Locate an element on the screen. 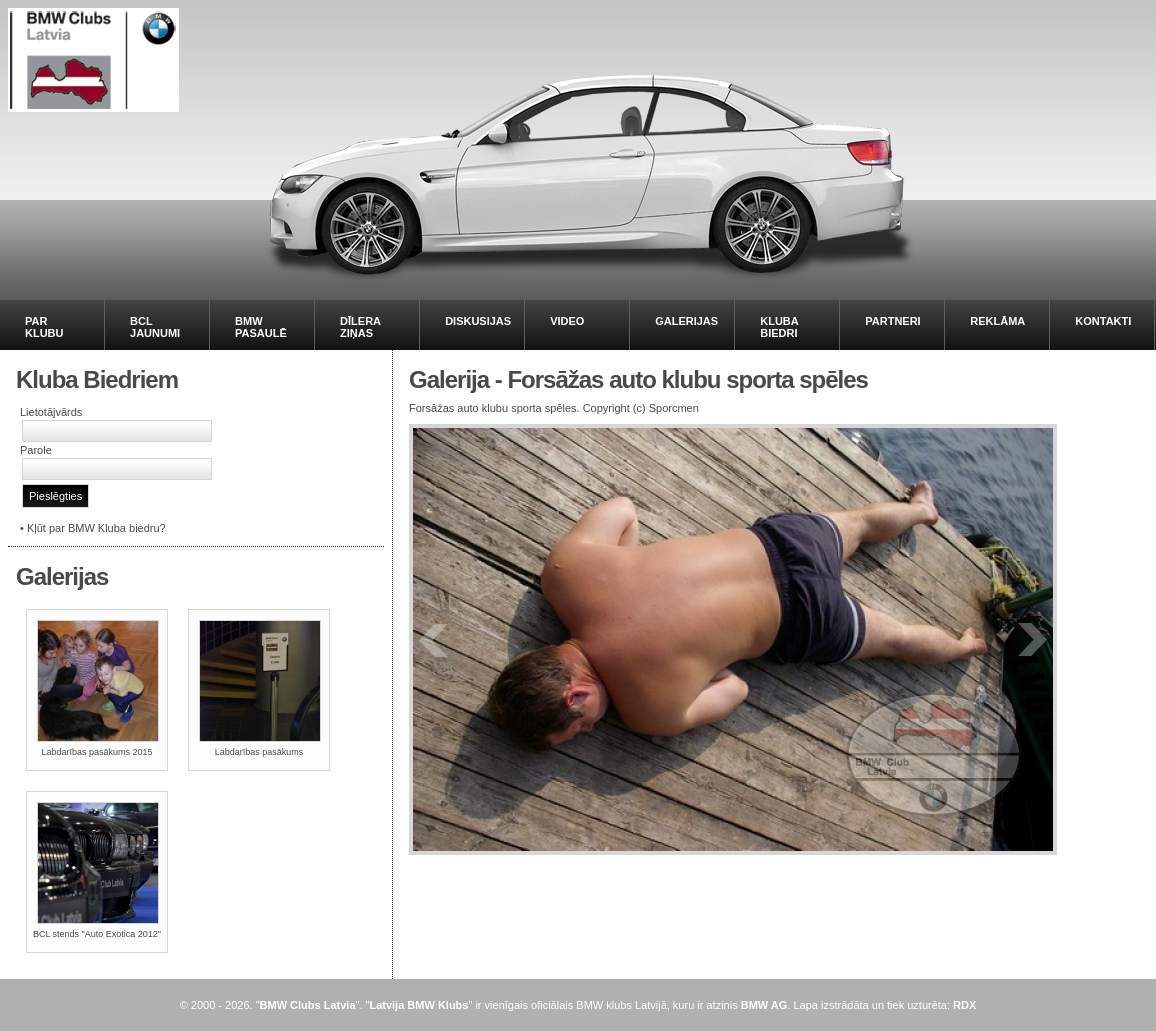 This screenshot has width=1156, height=1031. Kļūt par BMW Kluba biedru? is located at coordinates (96, 528).